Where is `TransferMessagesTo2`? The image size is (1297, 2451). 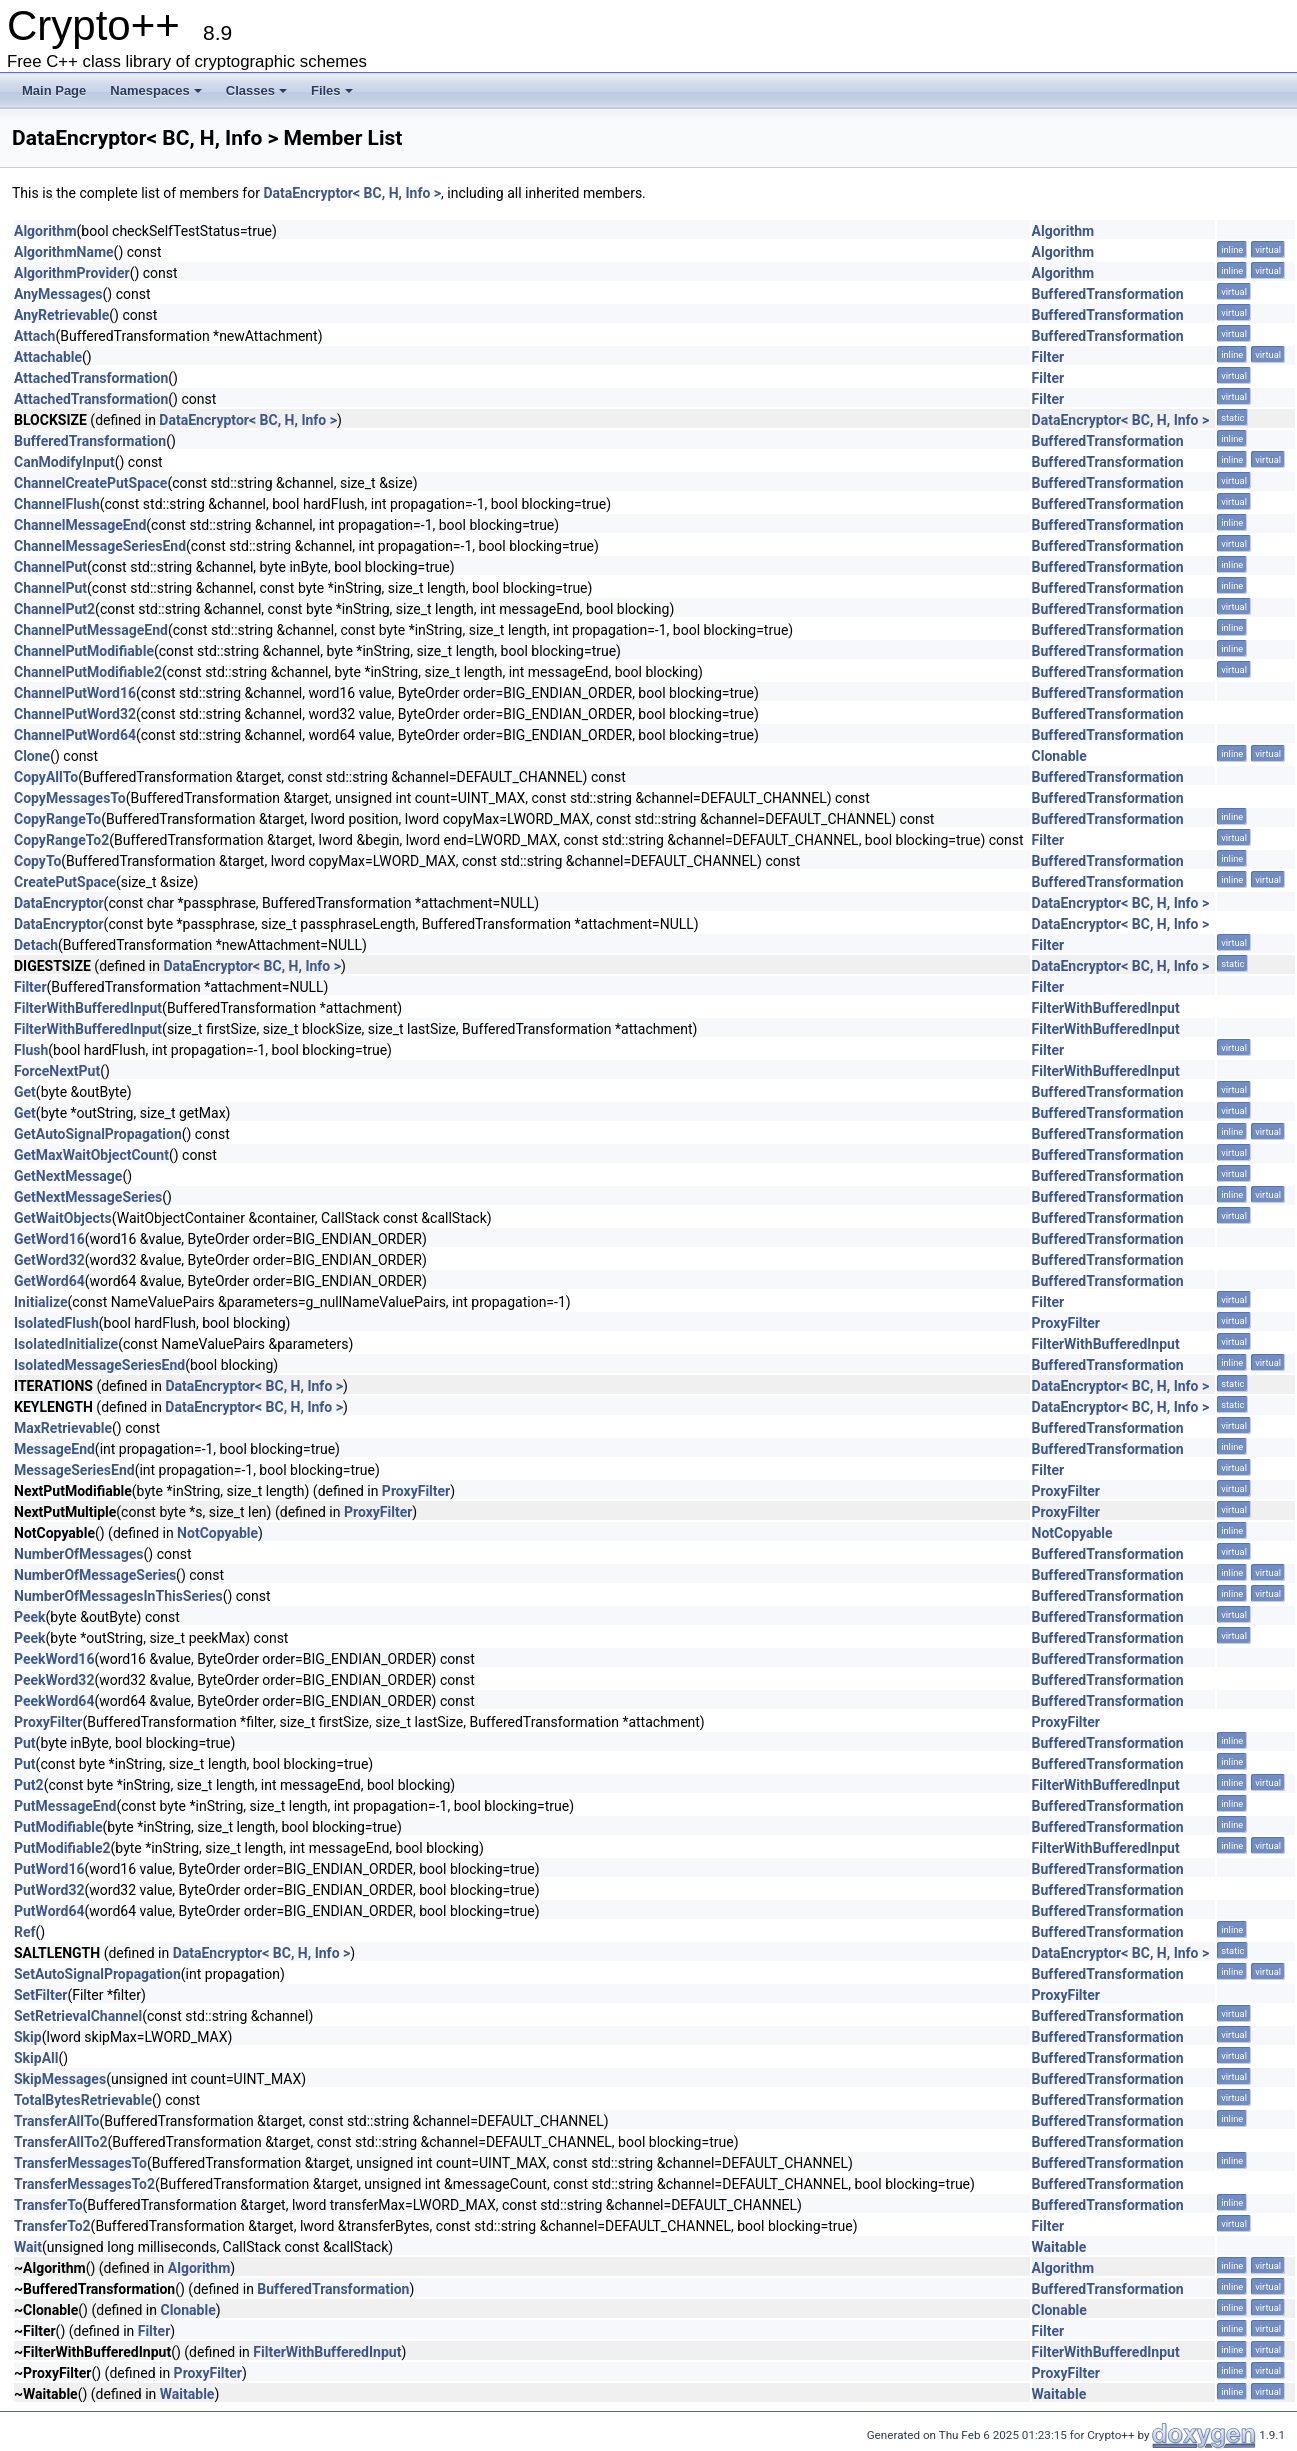 TransferMessagesTo2 is located at coordinates (84, 2184).